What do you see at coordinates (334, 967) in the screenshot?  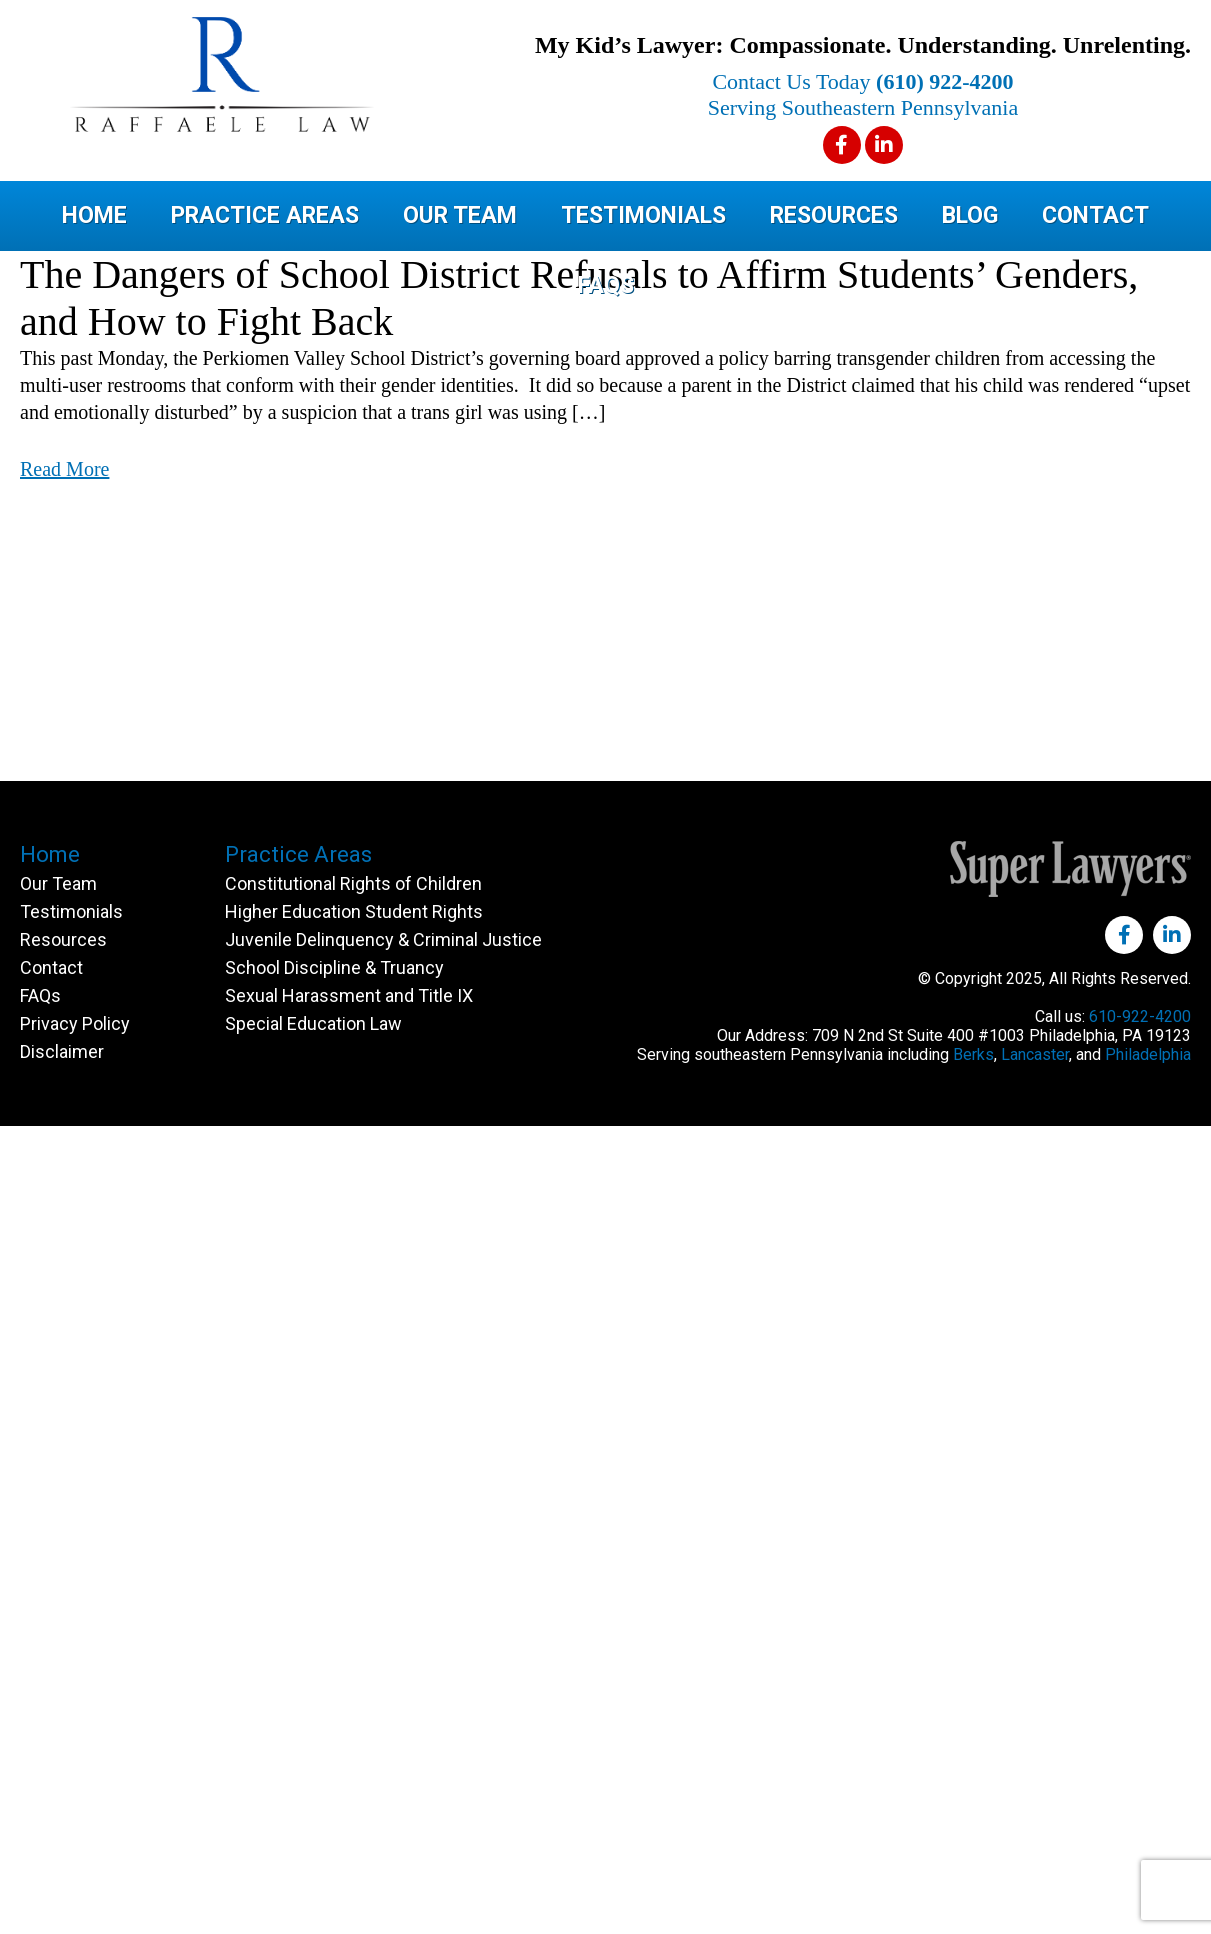 I see `School Discipline & Truancy` at bounding box center [334, 967].